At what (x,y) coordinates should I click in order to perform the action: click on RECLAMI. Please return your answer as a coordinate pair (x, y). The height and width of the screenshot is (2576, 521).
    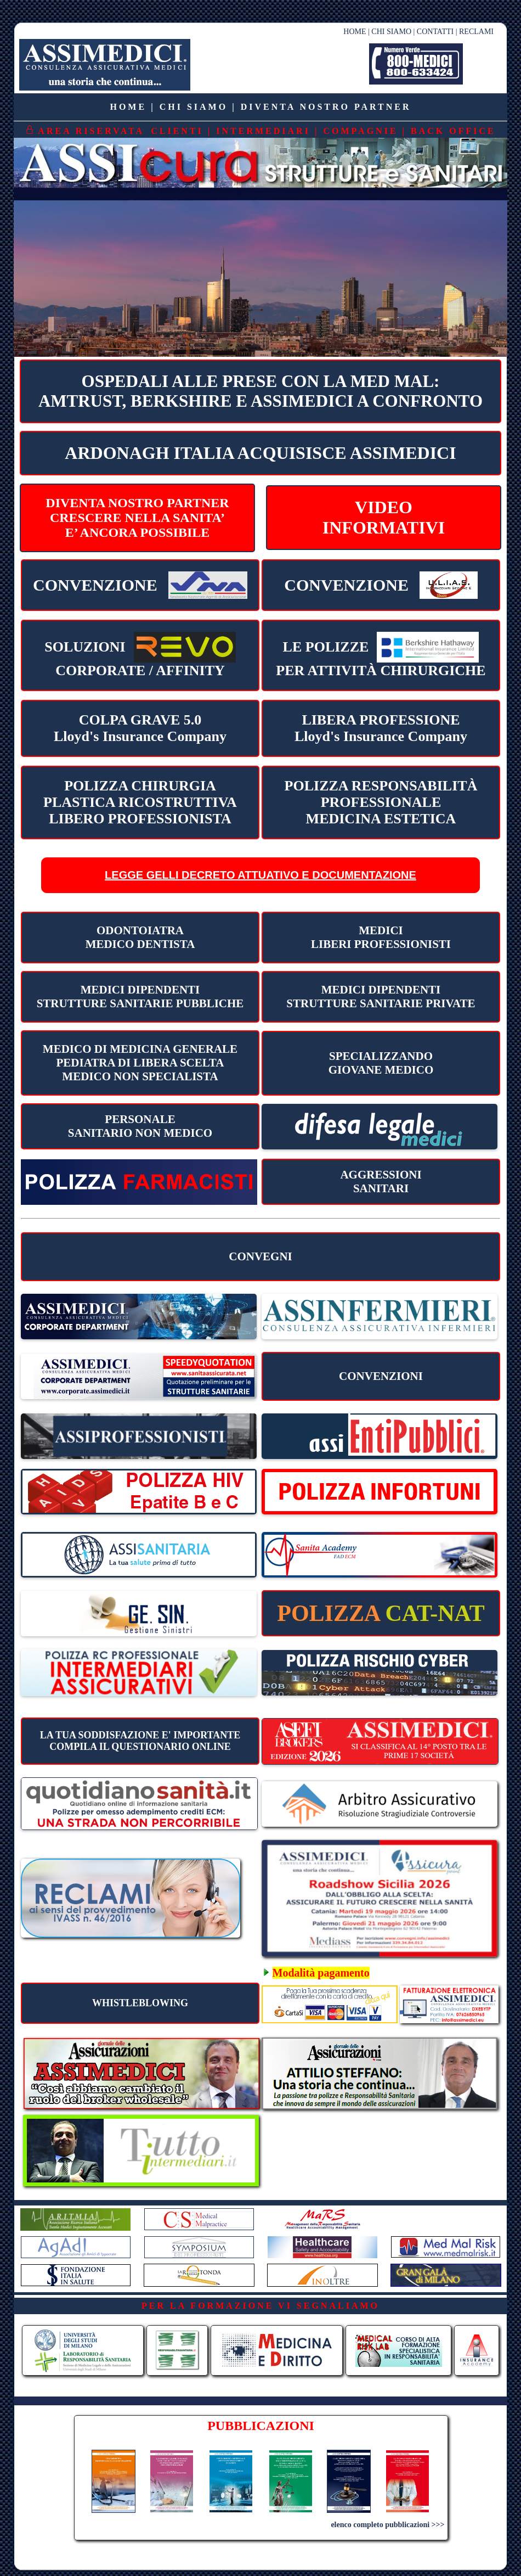
    Looking at the image, I should click on (476, 31).